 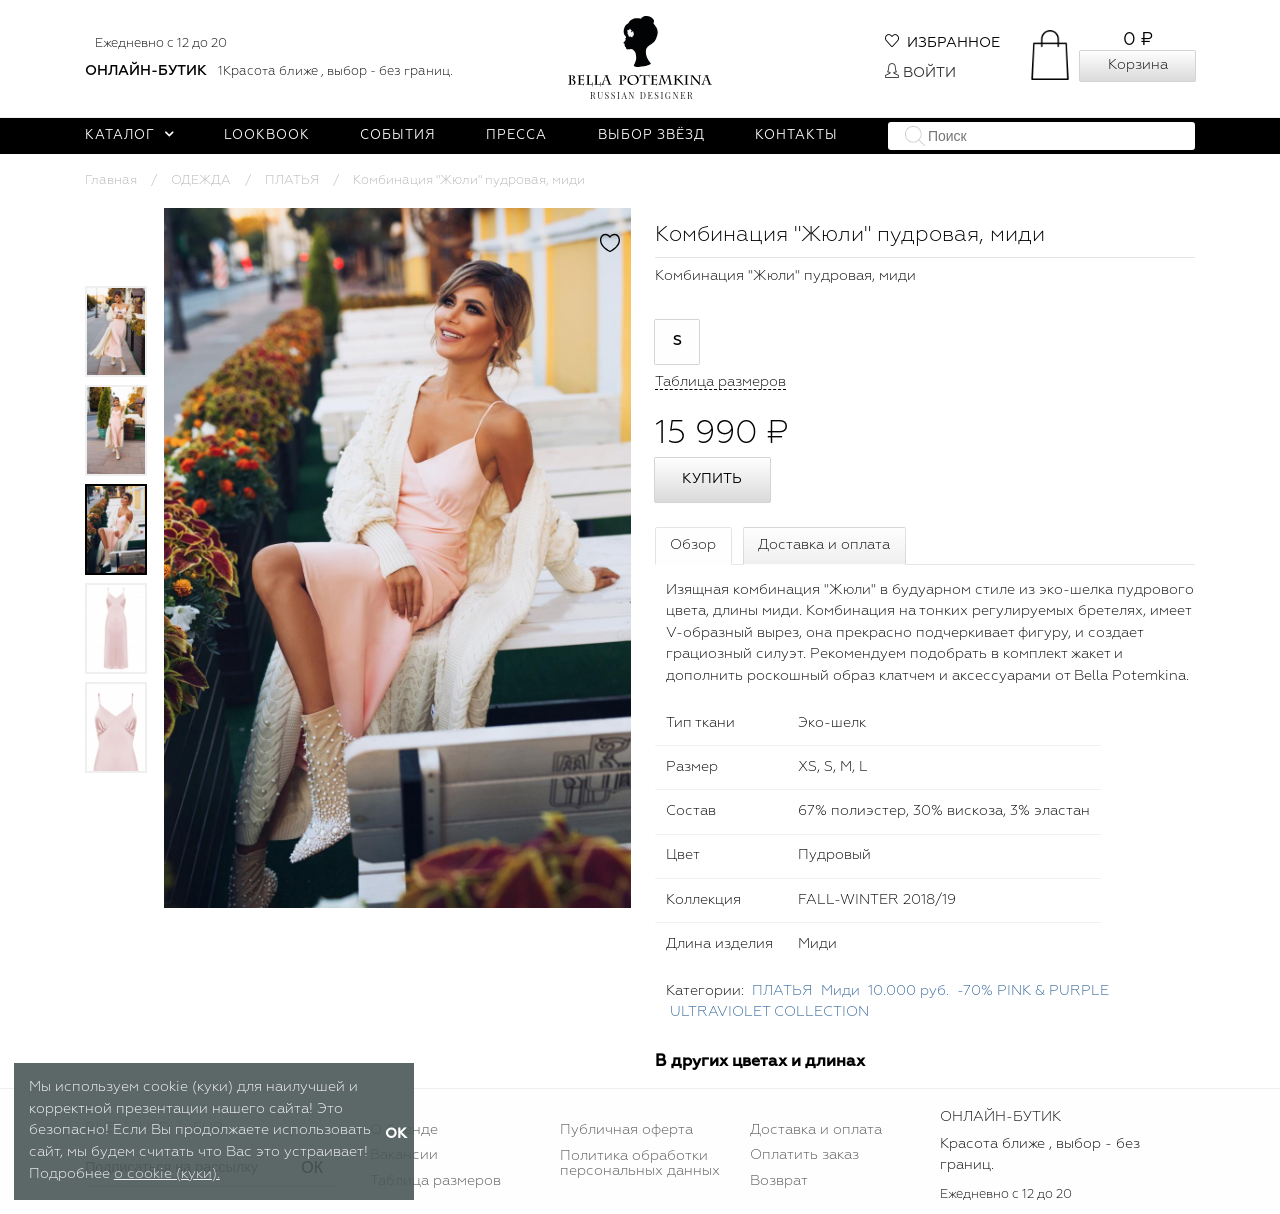 I want to click on Таблица размеров, so click(x=435, y=1181).